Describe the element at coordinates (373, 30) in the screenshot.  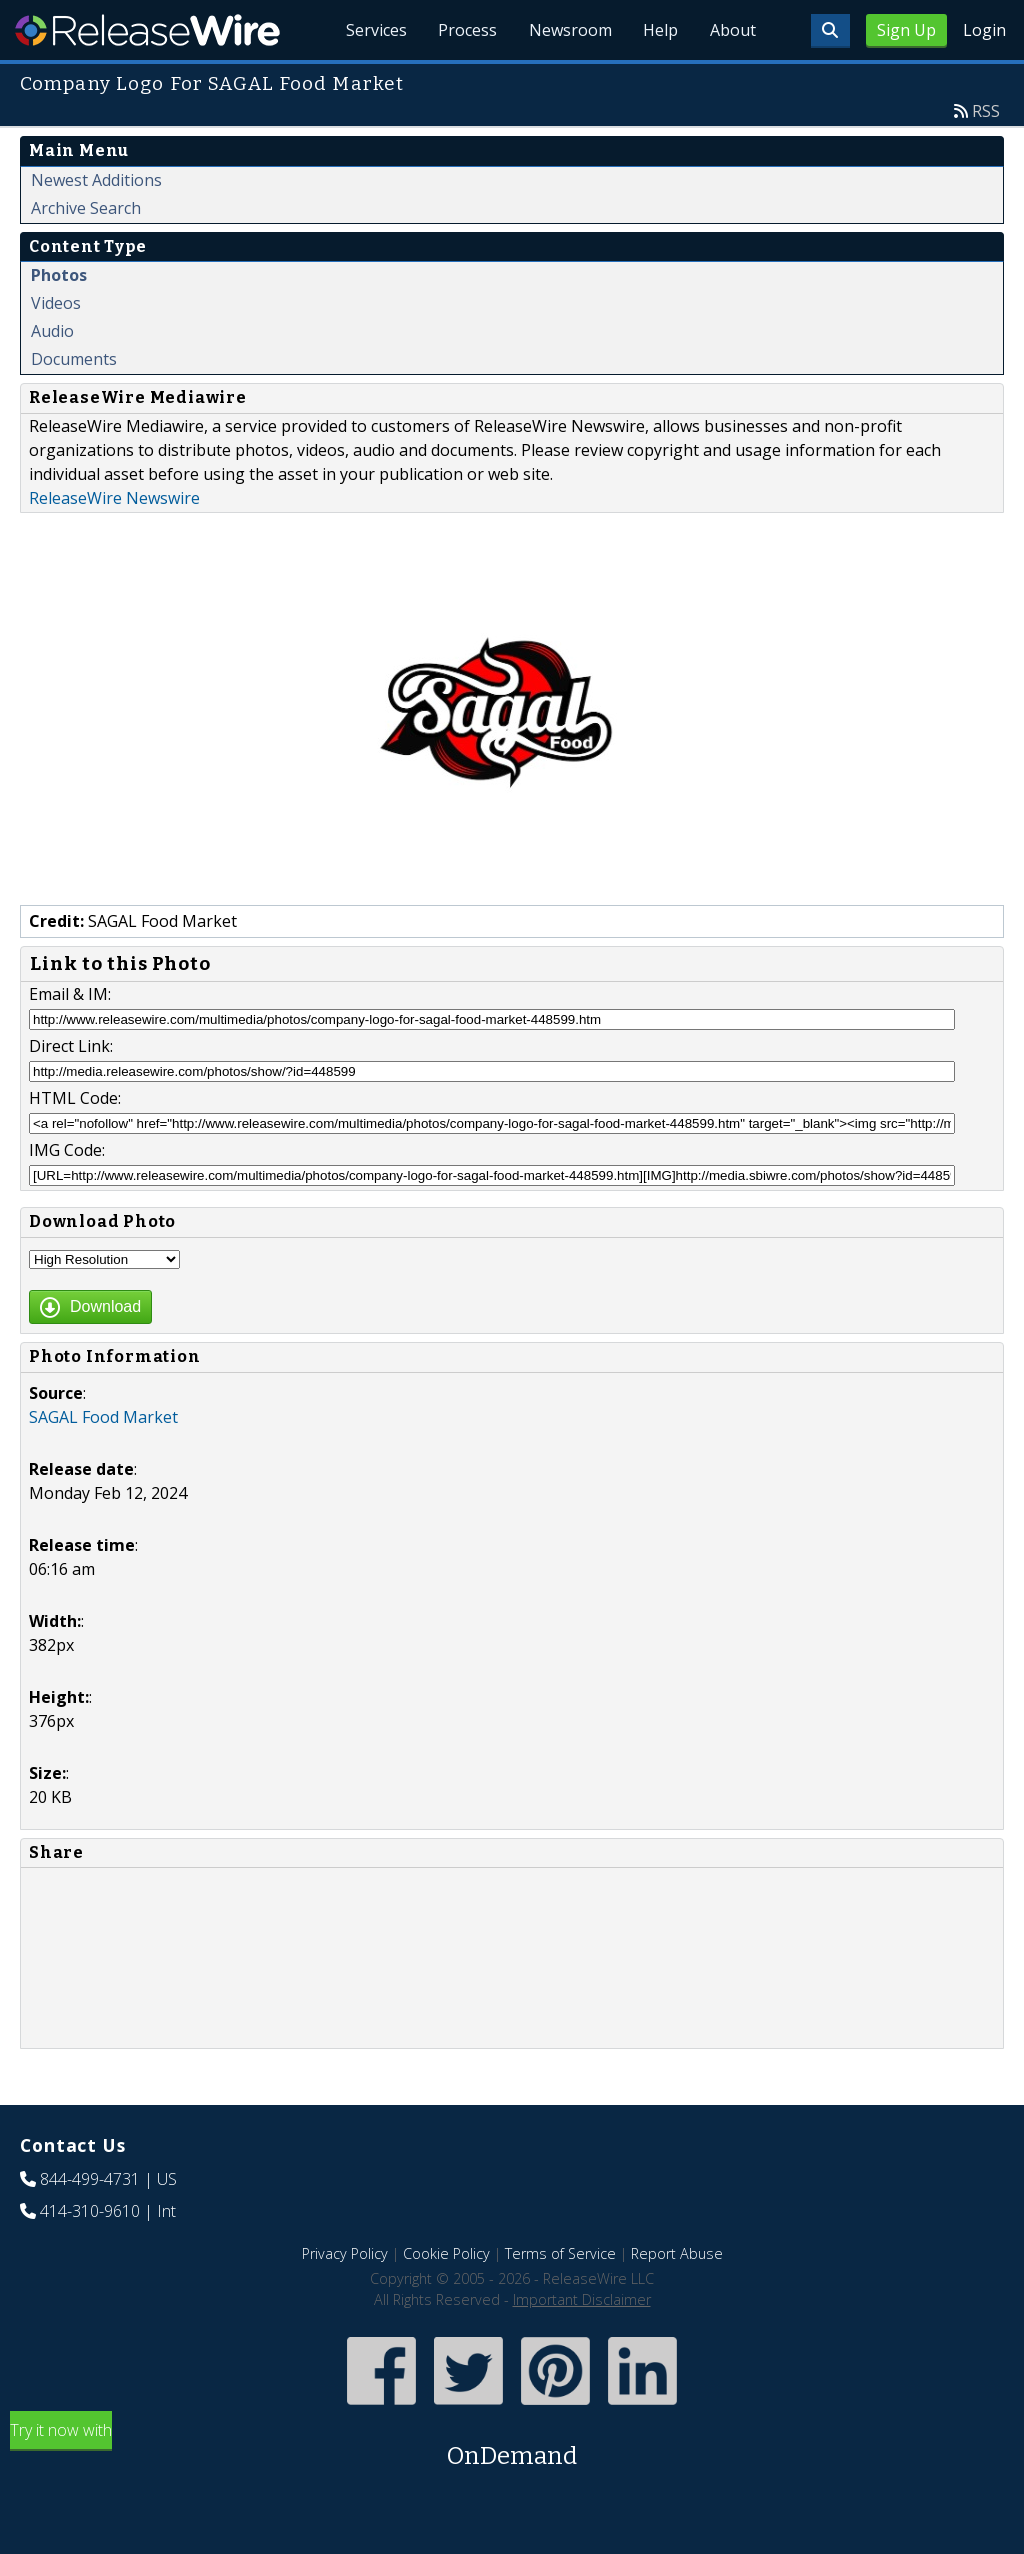
I see `Services` at that location.